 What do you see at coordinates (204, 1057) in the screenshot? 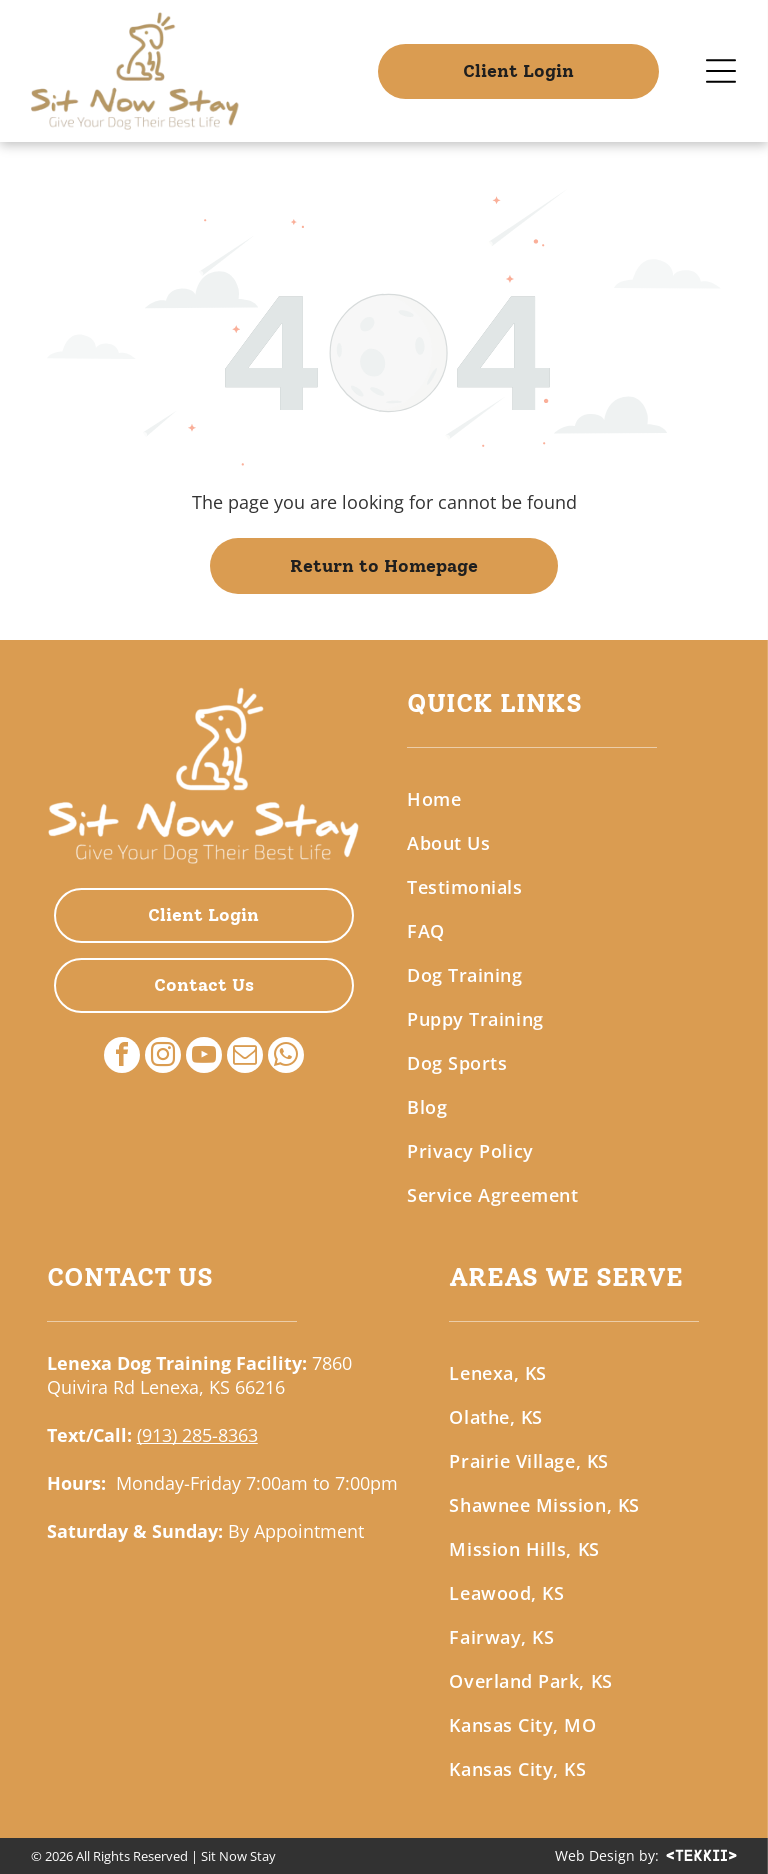
I see `[youtube]` at bounding box center [204, 1057].